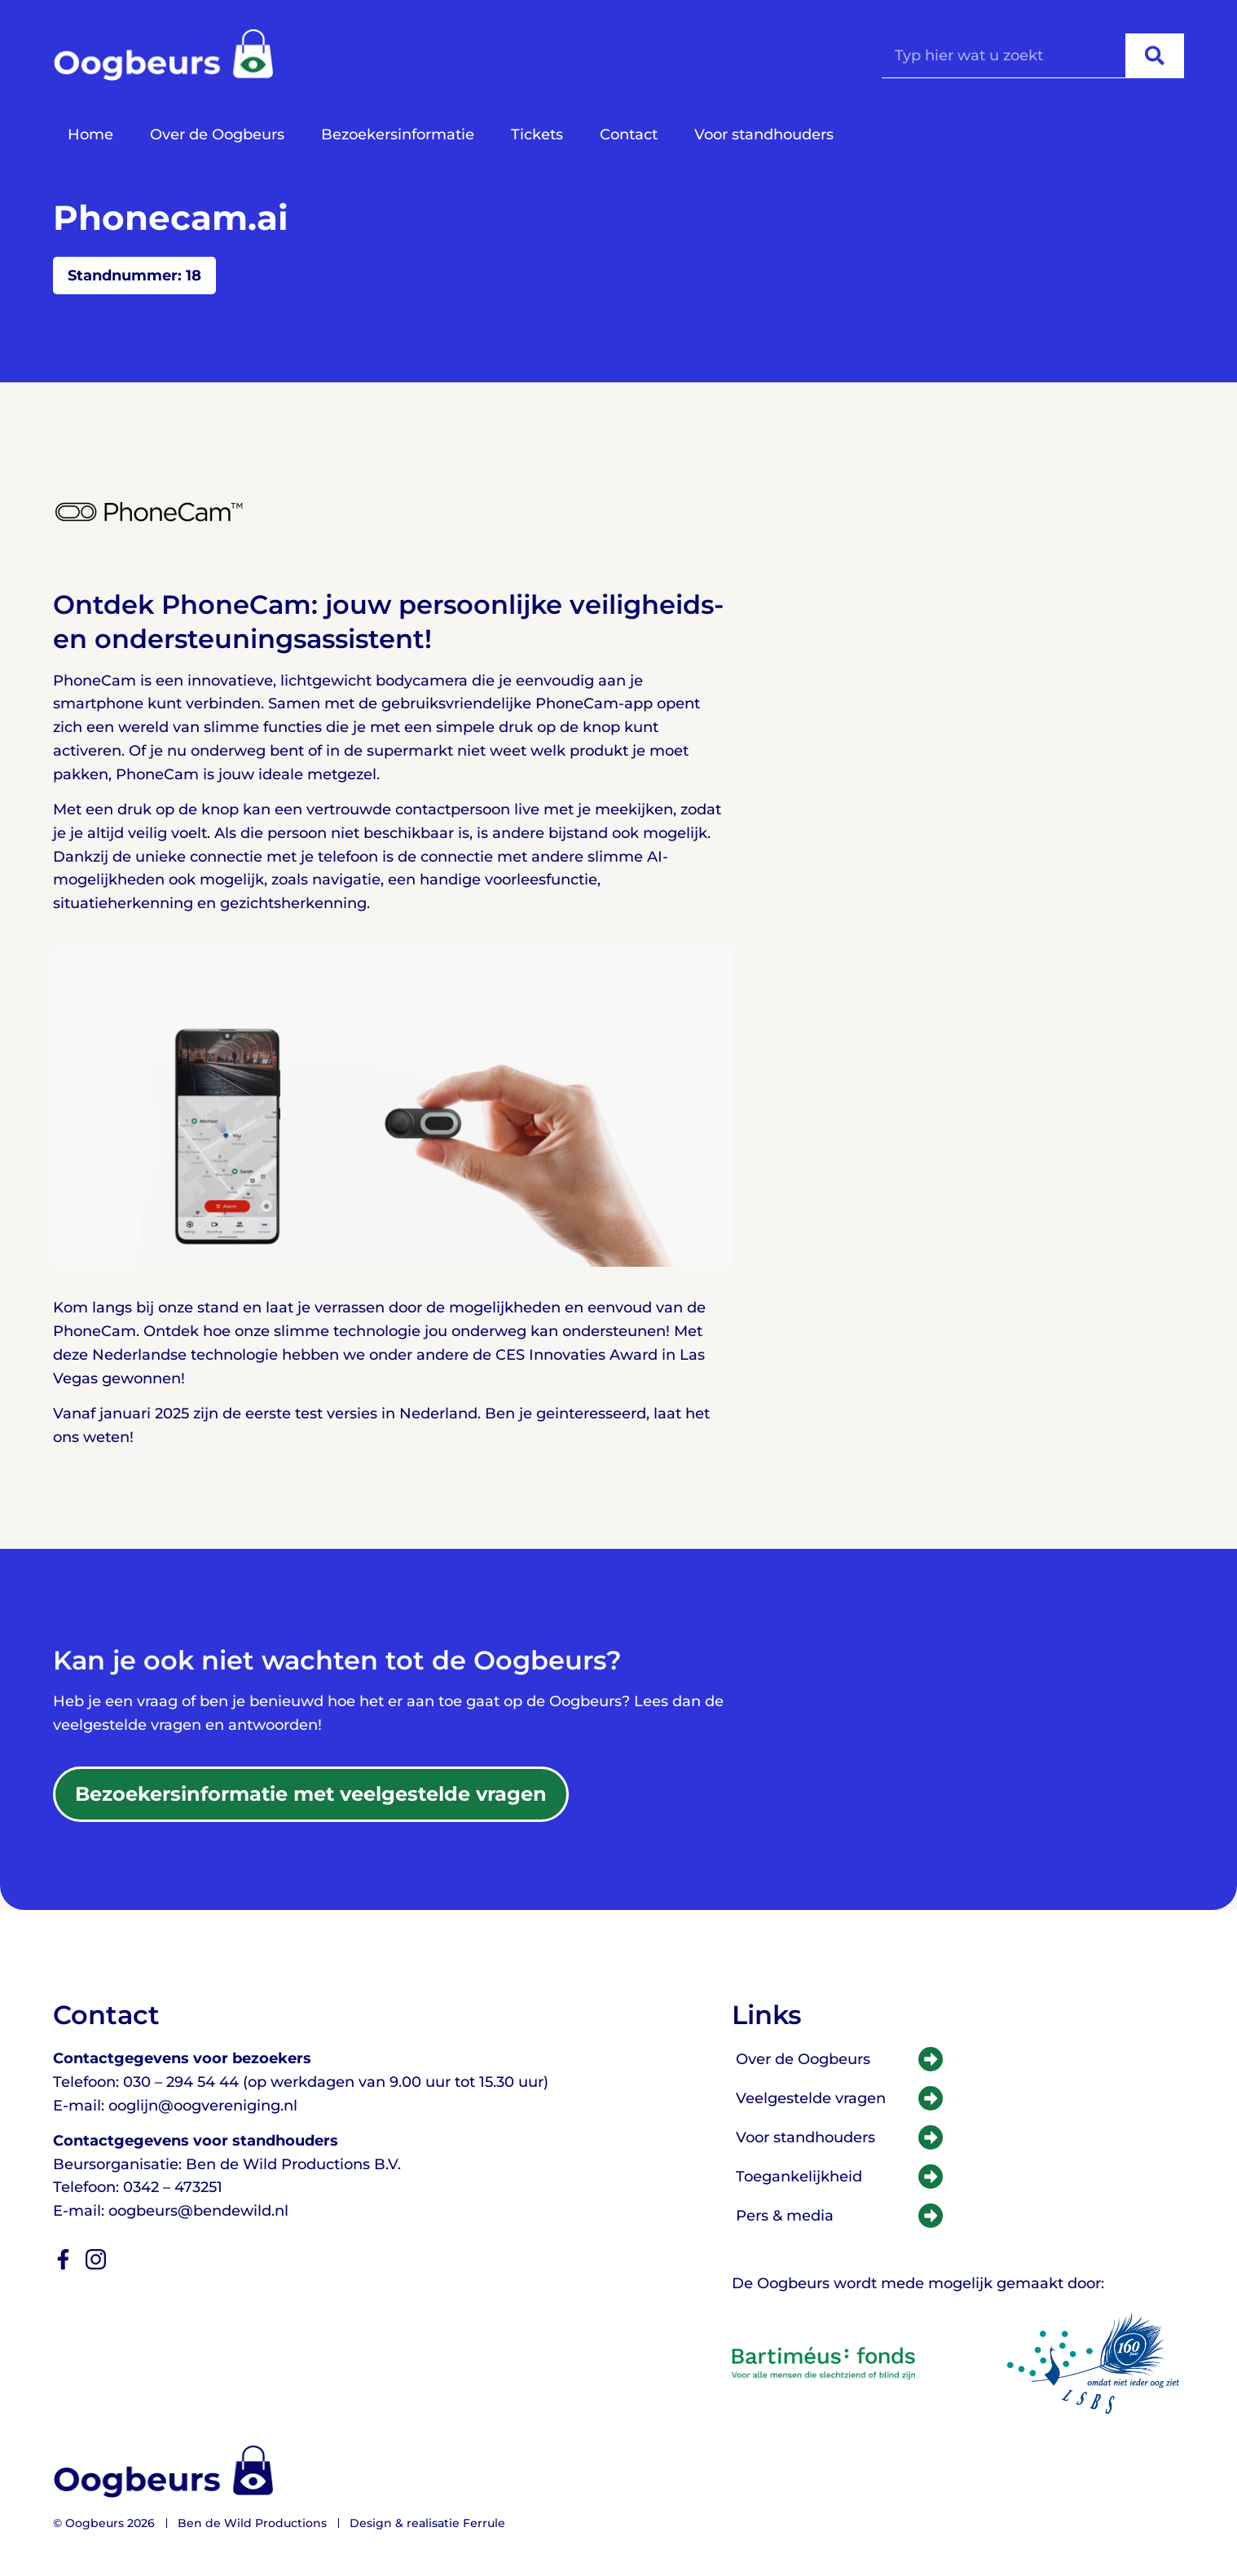 The height and width of the screenshot is (2576, 1237). What do you see at coordinates (311, 1794) in the screenshot?
I see `[Praktische informatie en veelgestelde vragen]` at bounding box center [311, 1794].